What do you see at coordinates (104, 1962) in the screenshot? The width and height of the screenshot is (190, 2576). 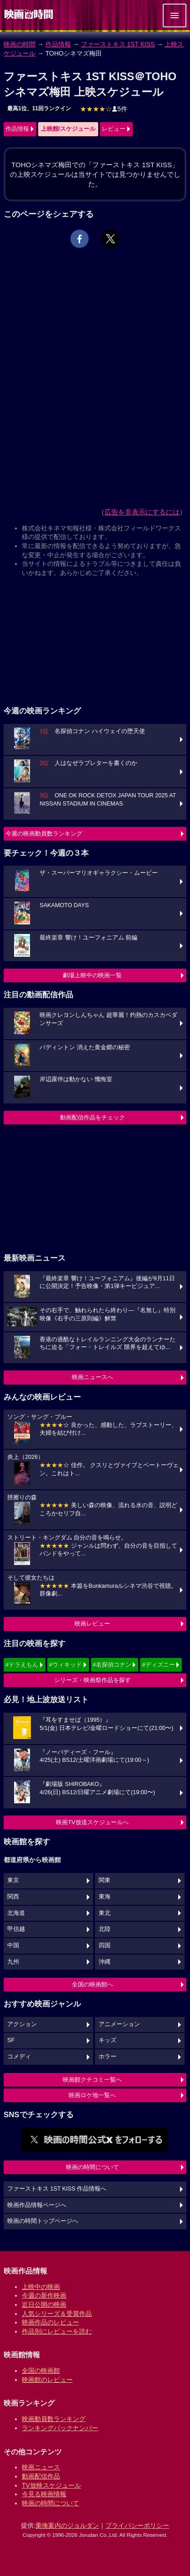 I see `沖縄` at bounding box center [104, 1962].